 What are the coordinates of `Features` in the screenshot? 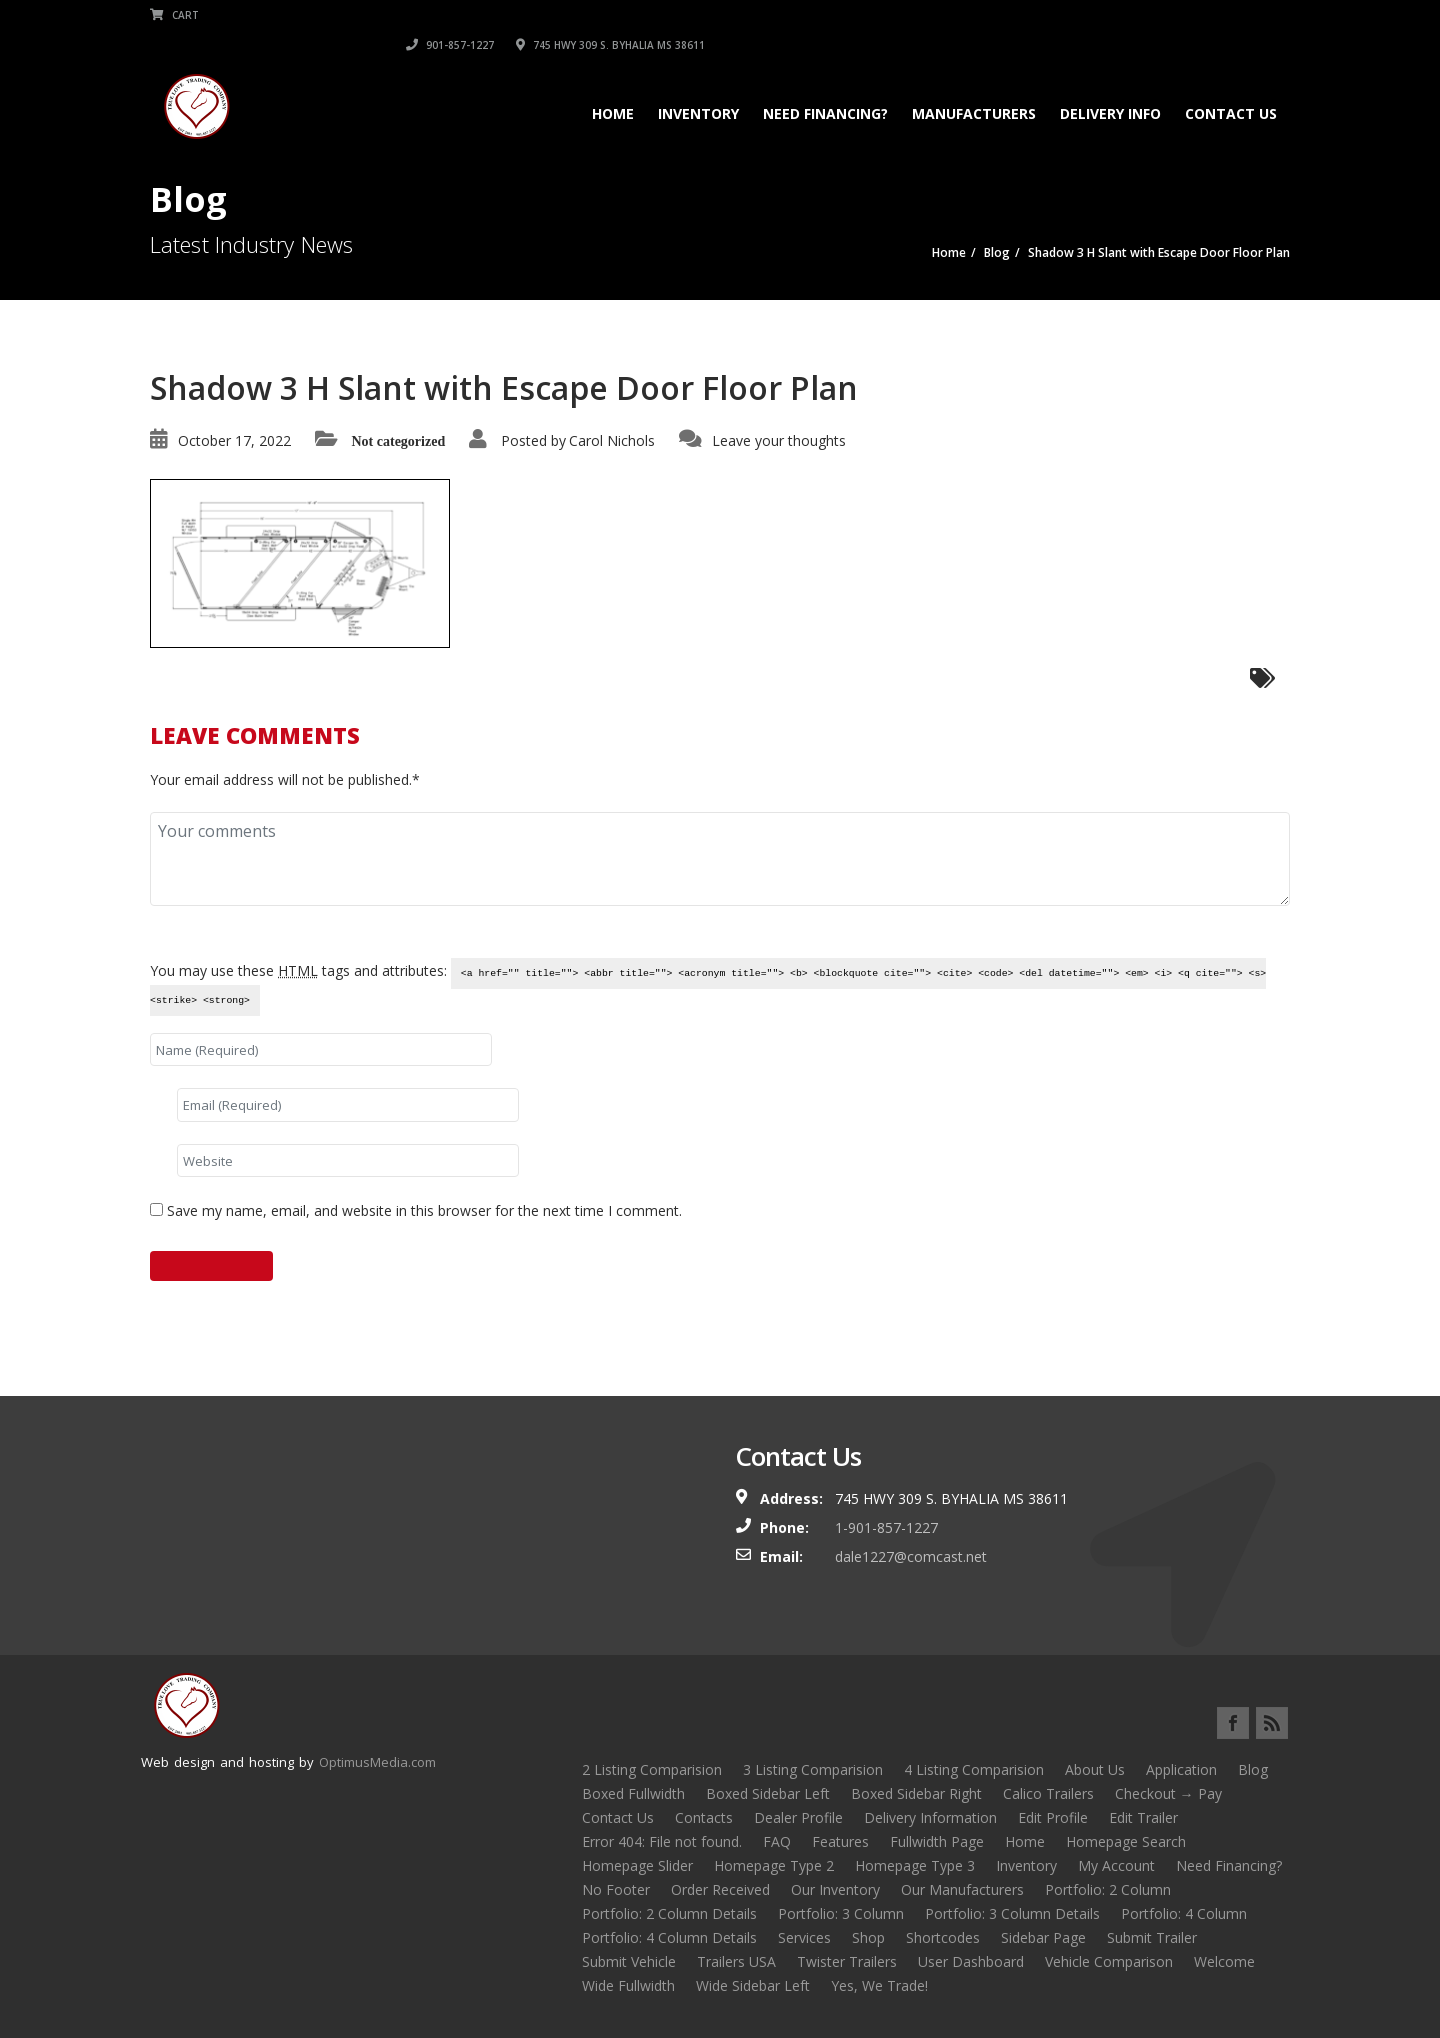 It's located at (840, 1841).